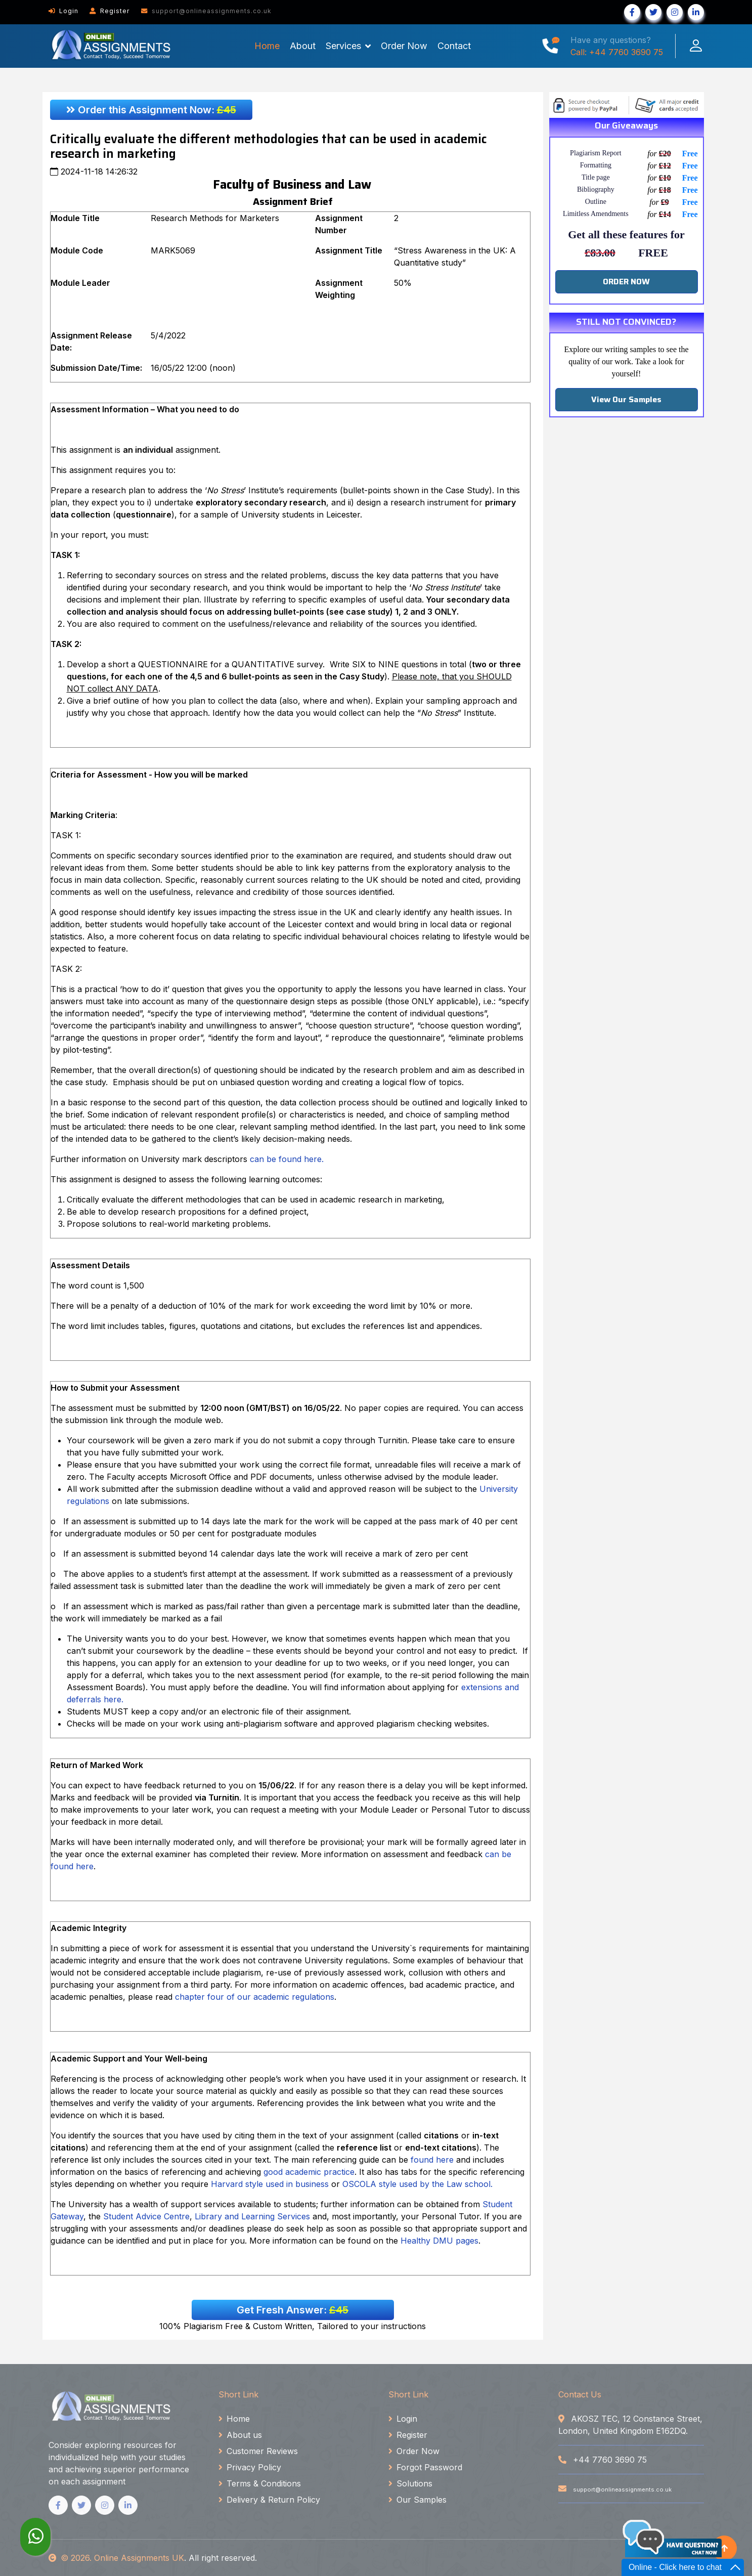  What do you see at coordinates (267, 45) in the screenshot?
I see `Home` at bounding box center [267, 45].